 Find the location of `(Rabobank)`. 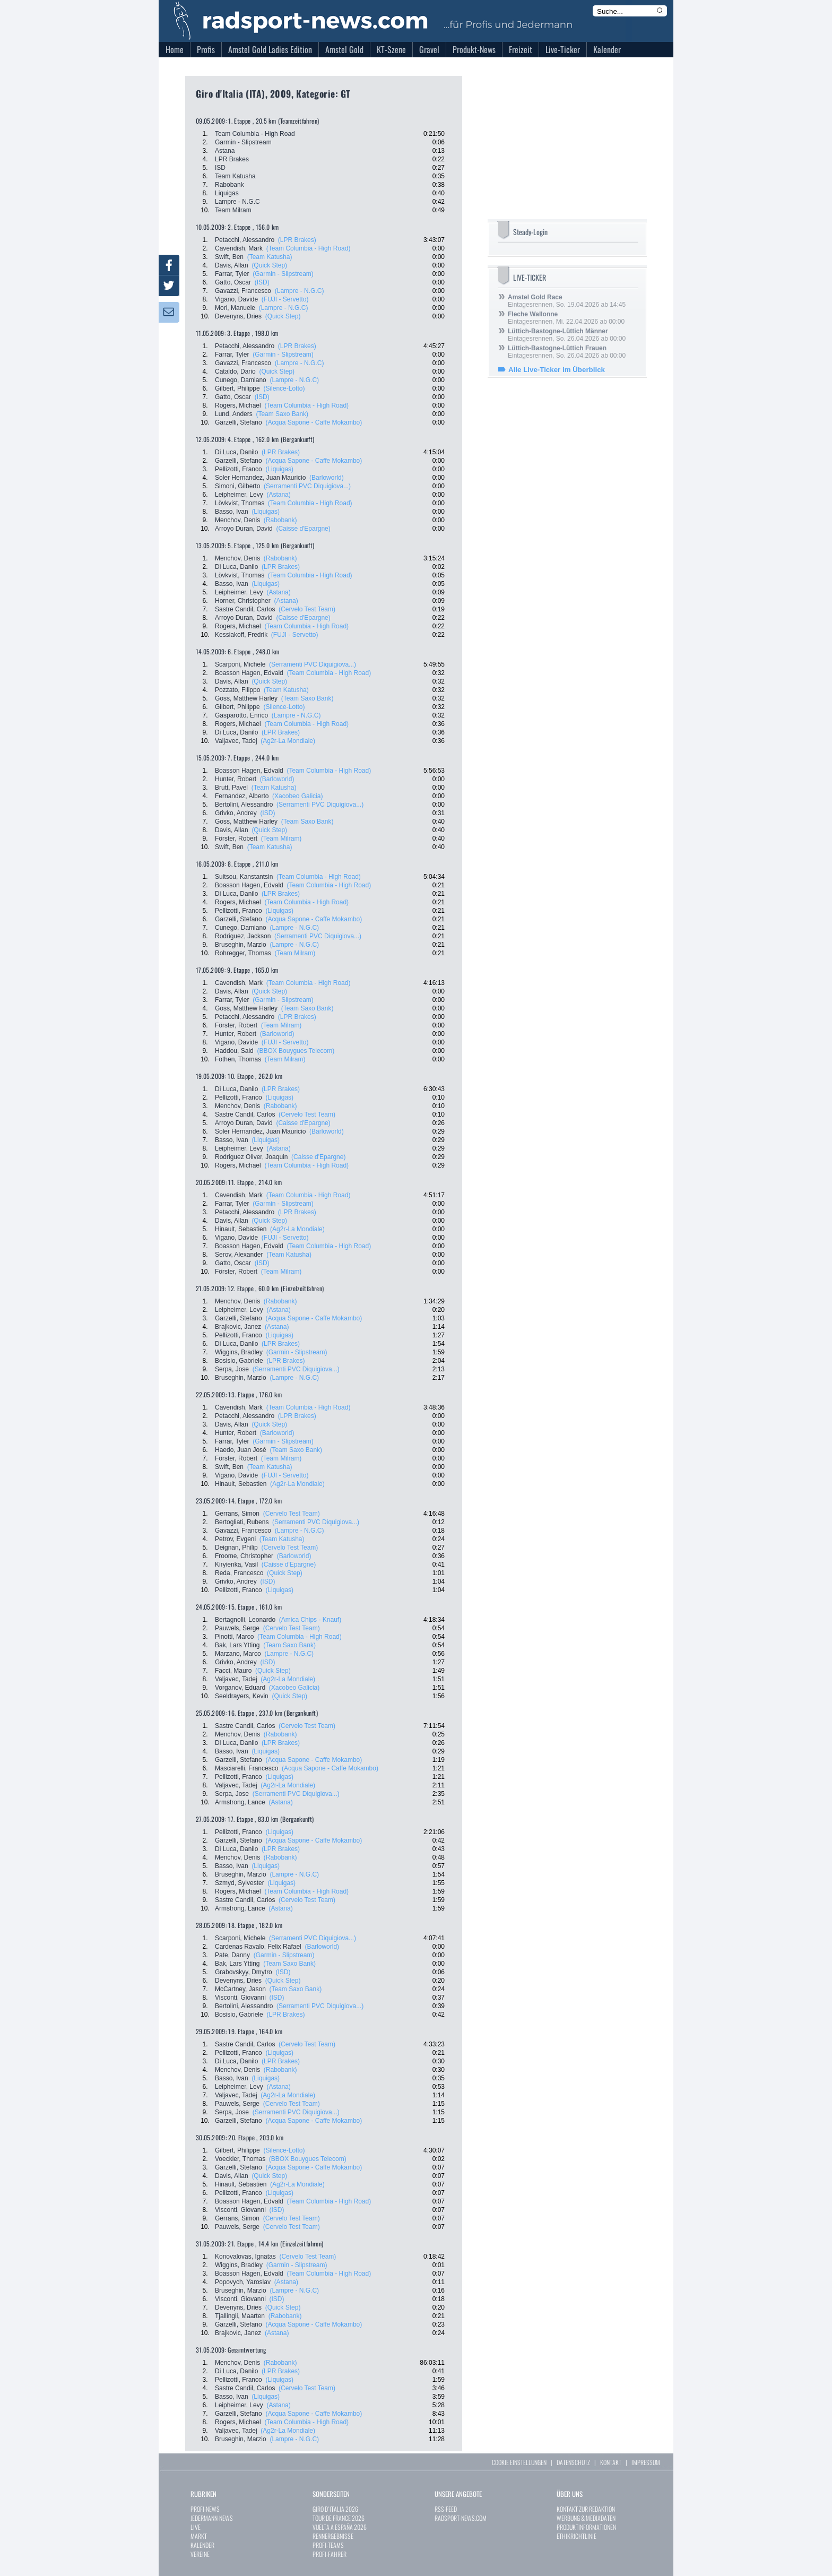

(Rabobank) is located at coordinates (280, 520).